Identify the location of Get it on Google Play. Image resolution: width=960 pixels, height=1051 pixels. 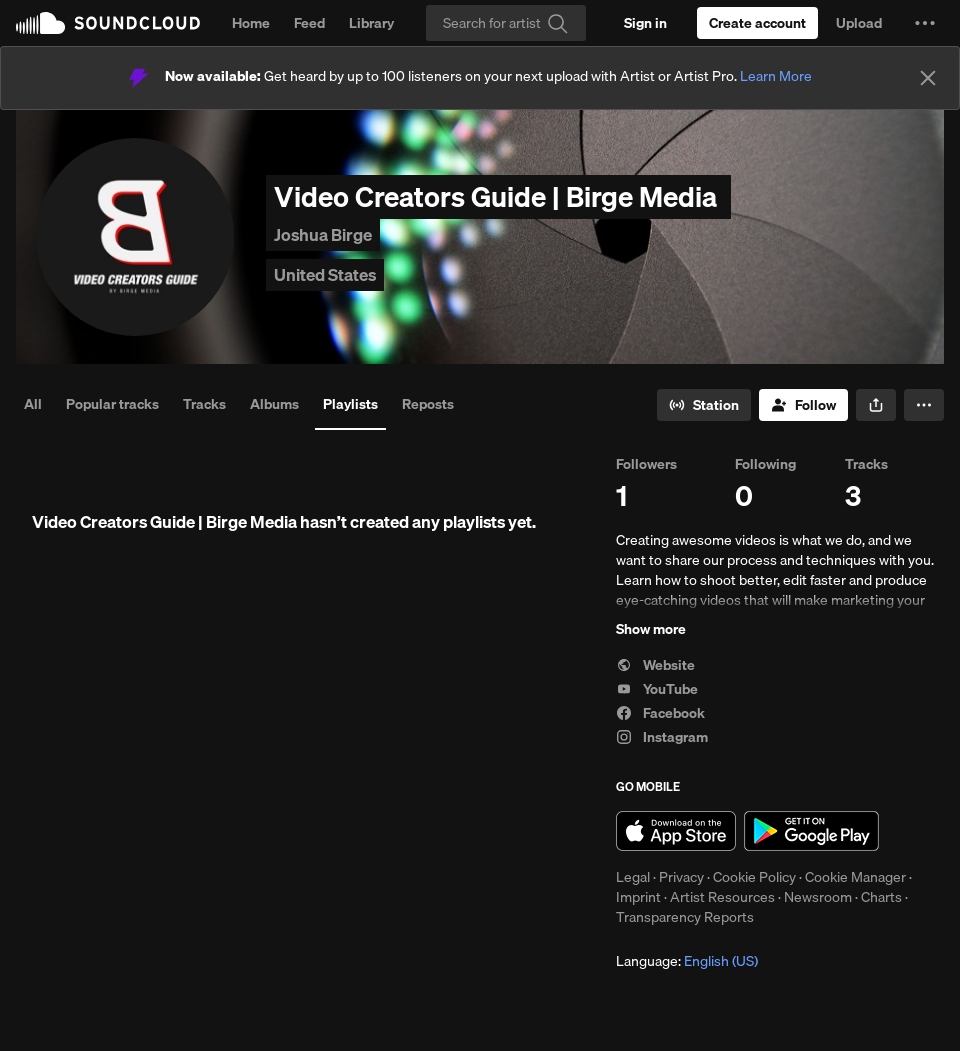
(811, 831).